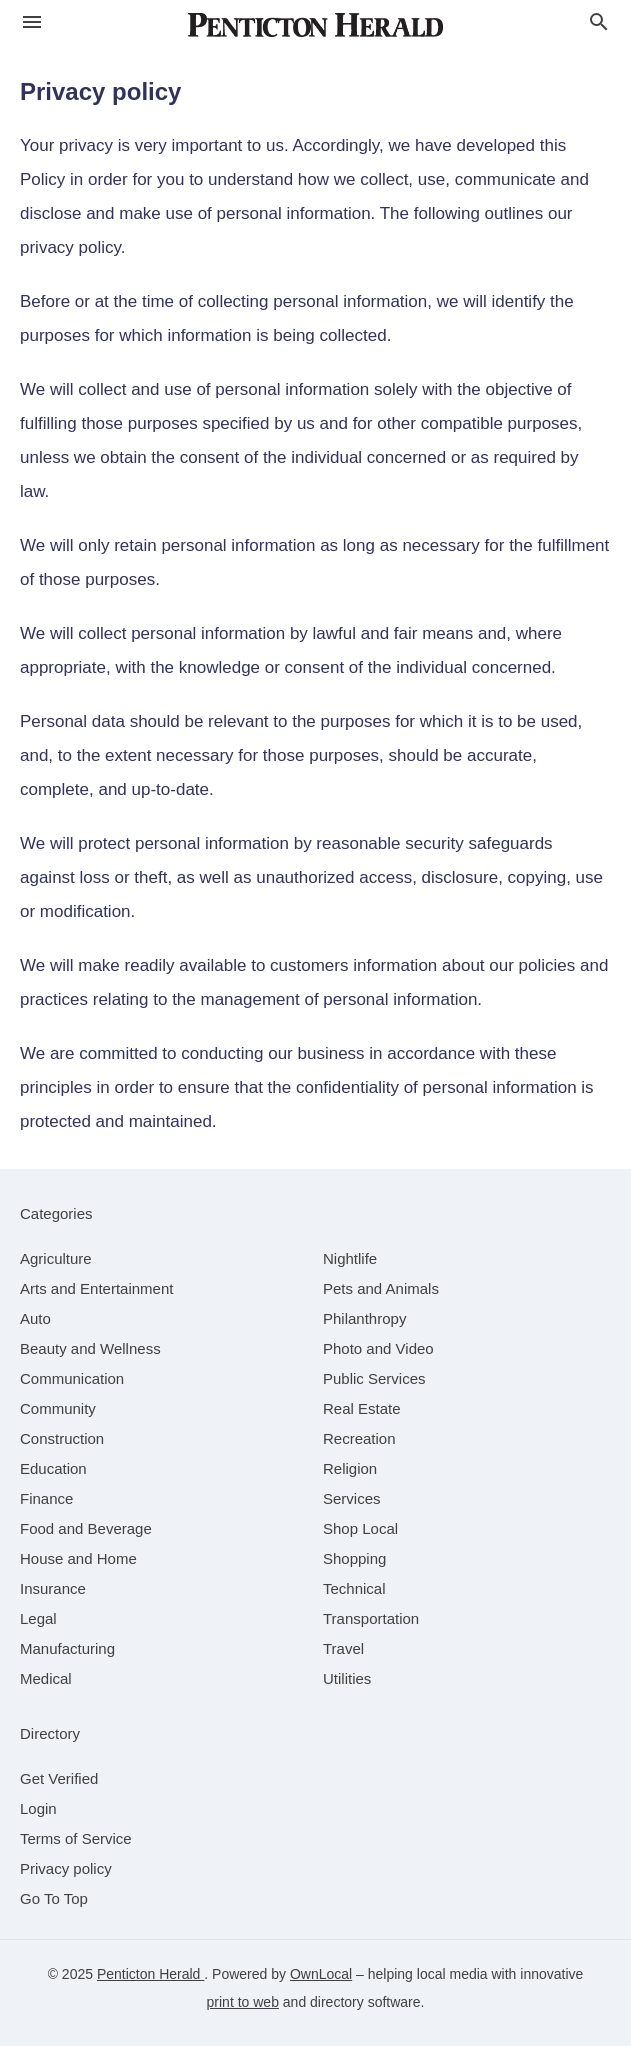 This screenshot has height=2046, width=631. I want to click on [category Photo and Video], so click(378, 1348).